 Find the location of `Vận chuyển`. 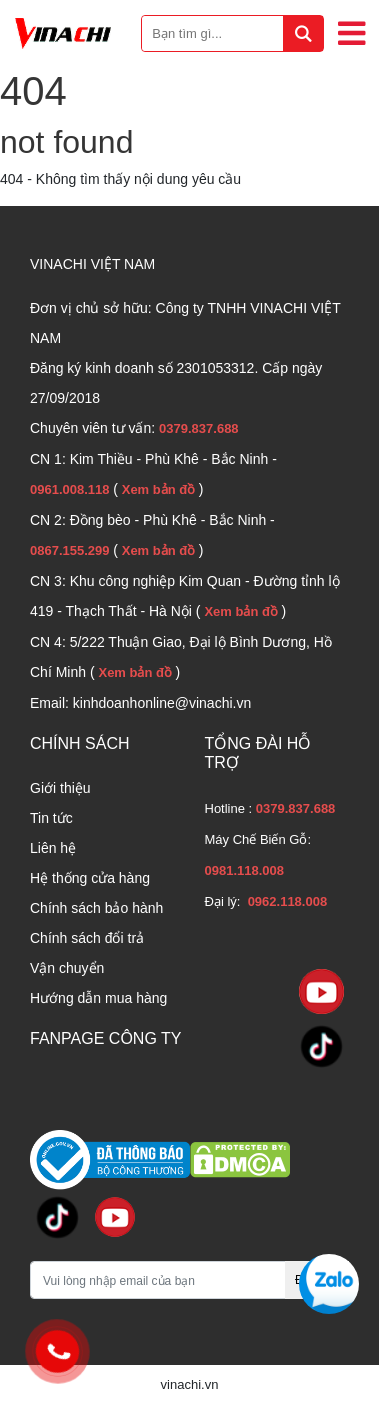

Vận chuyển is located at coordinates (67, 968).